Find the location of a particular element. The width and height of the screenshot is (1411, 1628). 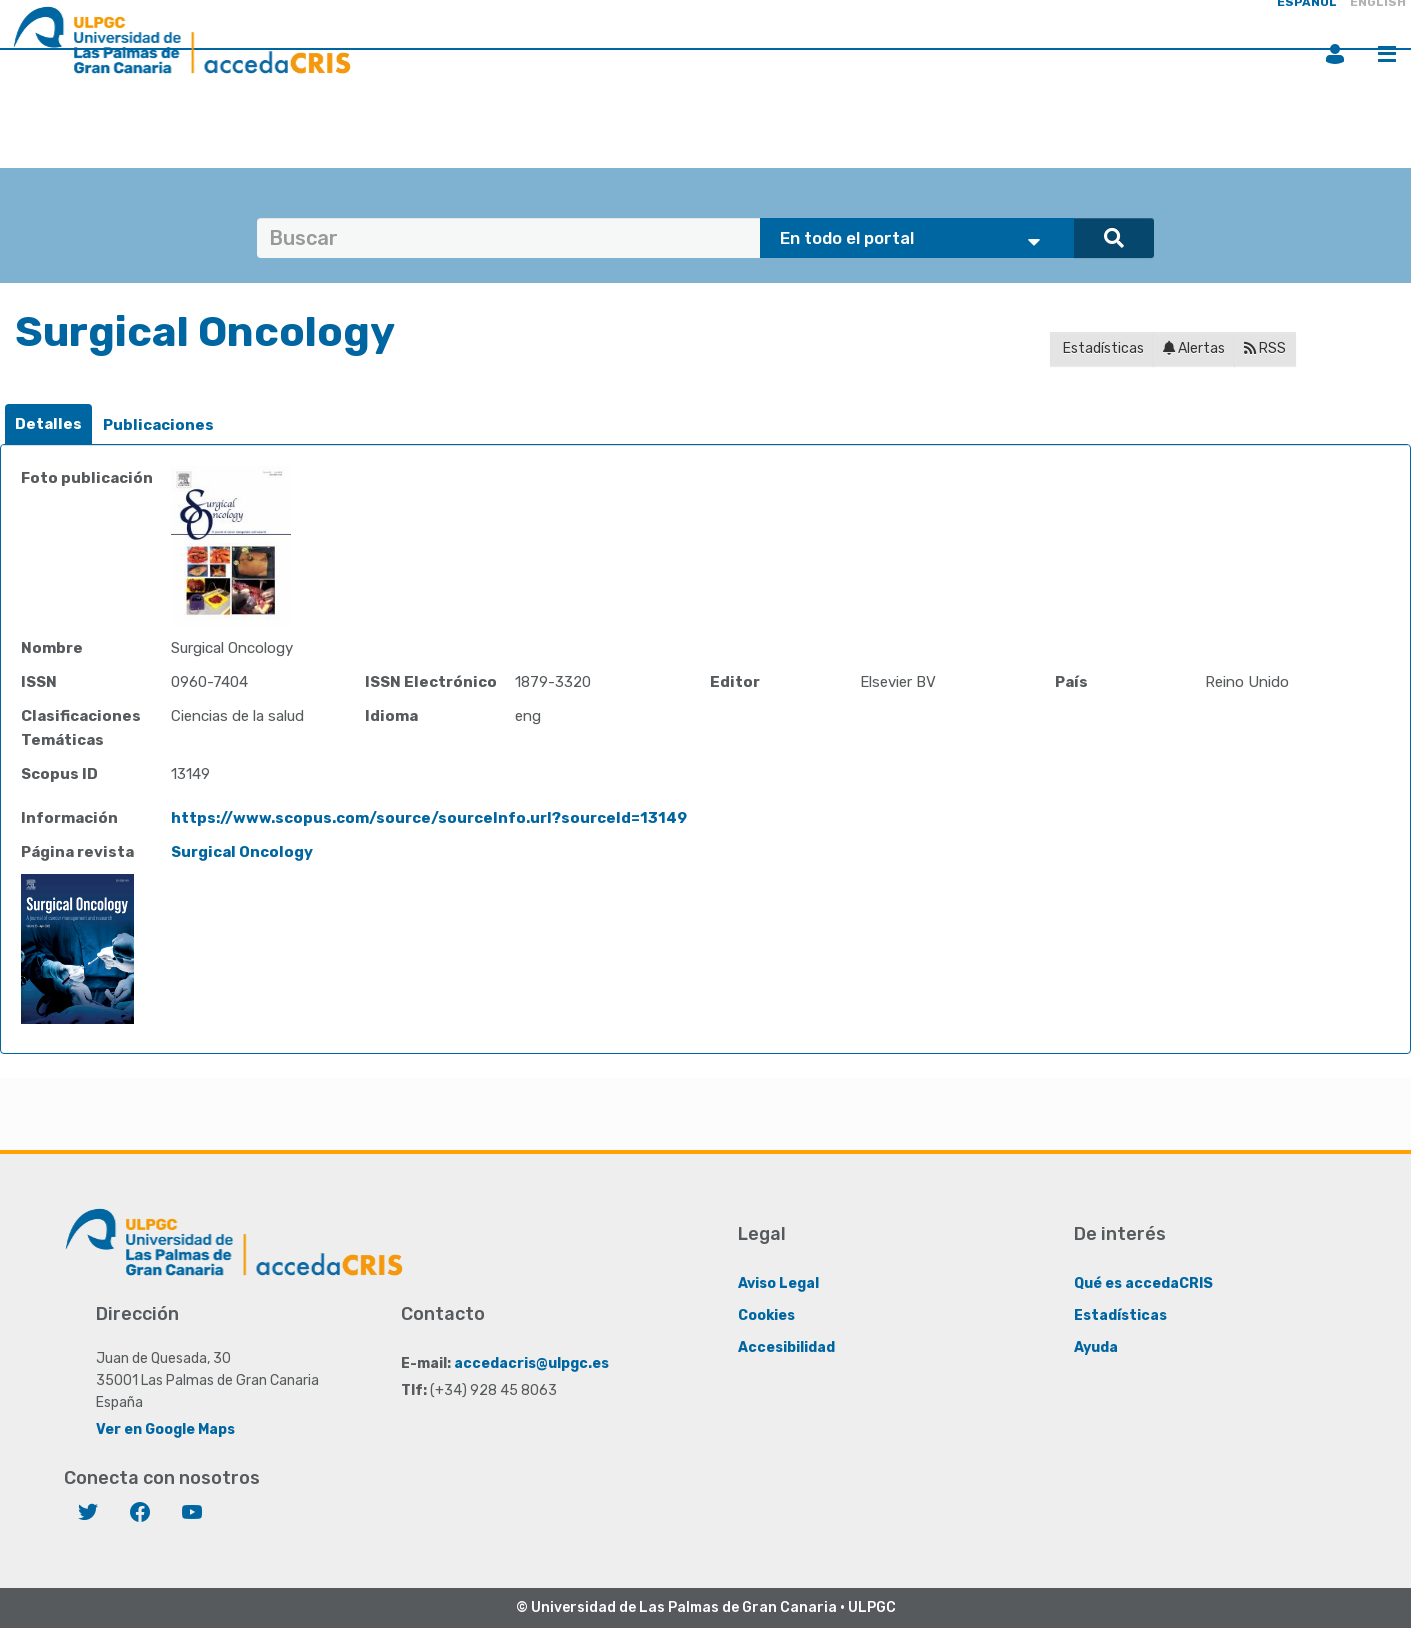

accedacris@ulpgc.es is located at coordinates (531, 1363).